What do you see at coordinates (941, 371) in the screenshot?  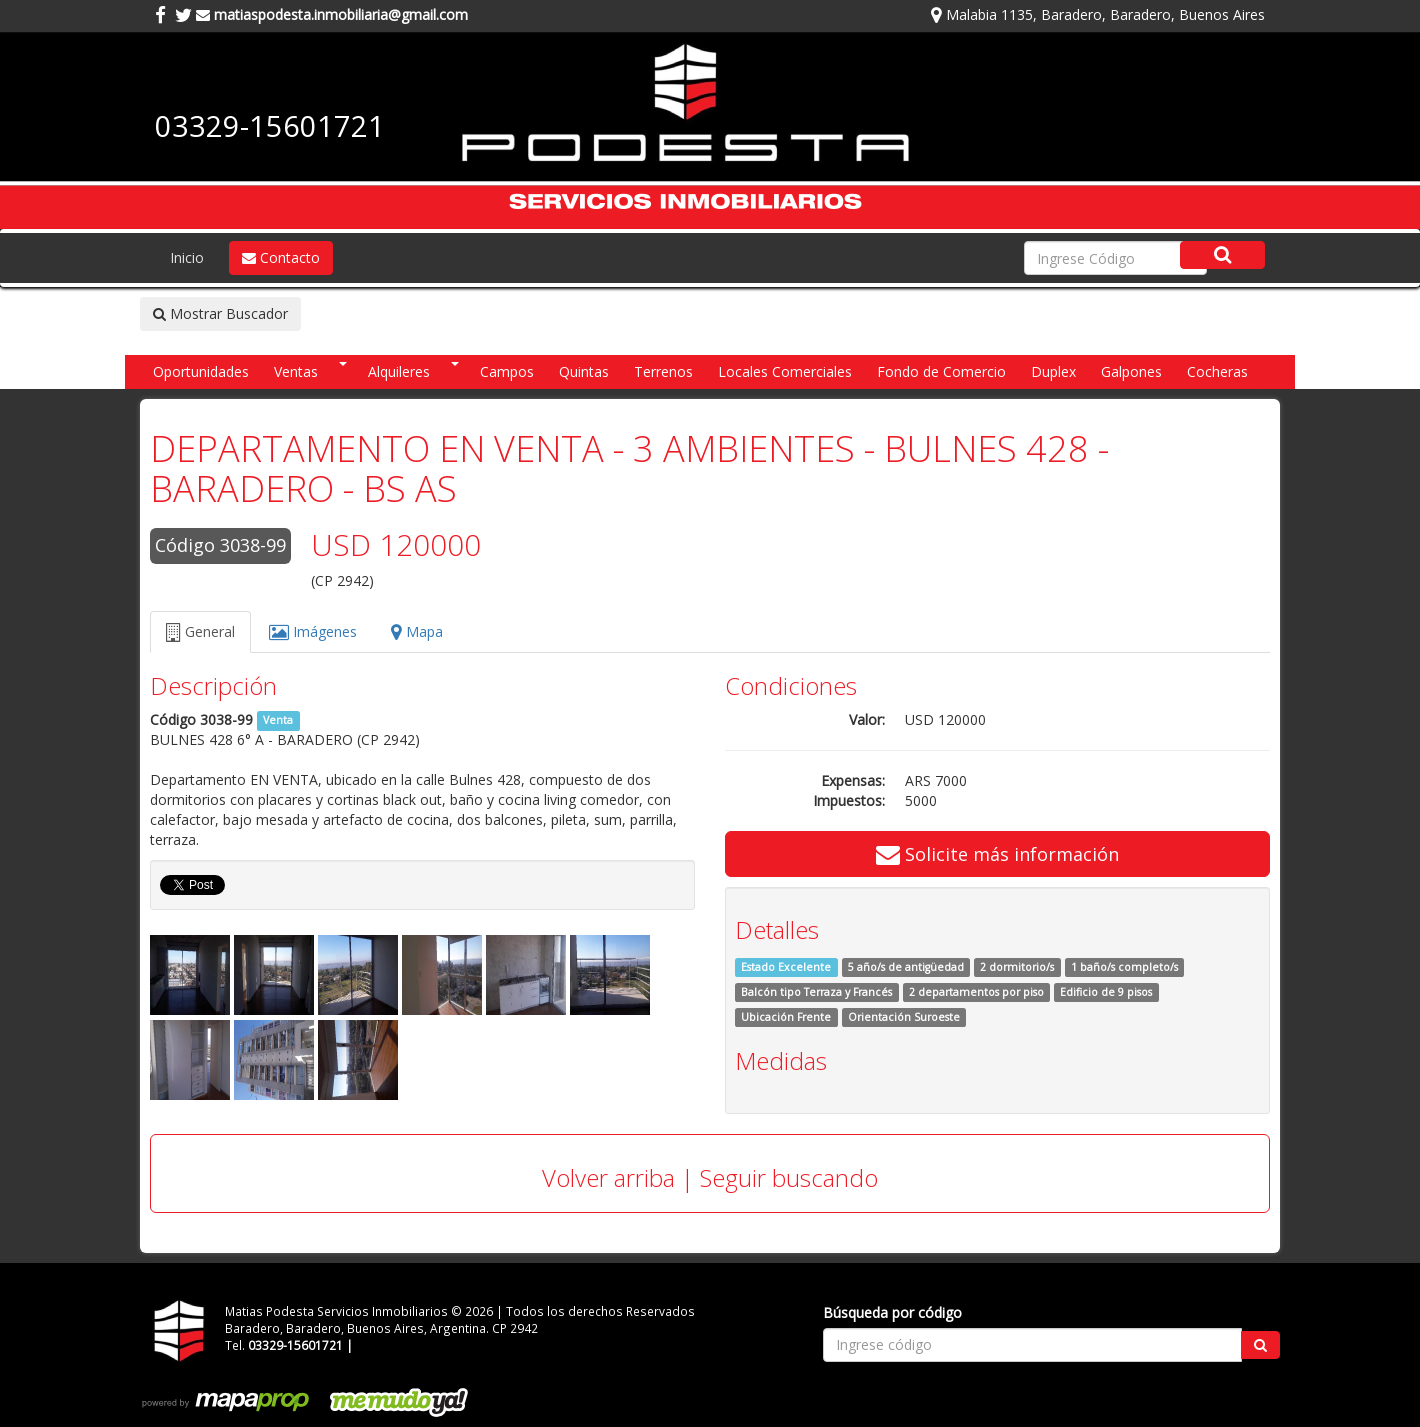 I see `Fondo de Comercio` at bounding box center [941, 371].